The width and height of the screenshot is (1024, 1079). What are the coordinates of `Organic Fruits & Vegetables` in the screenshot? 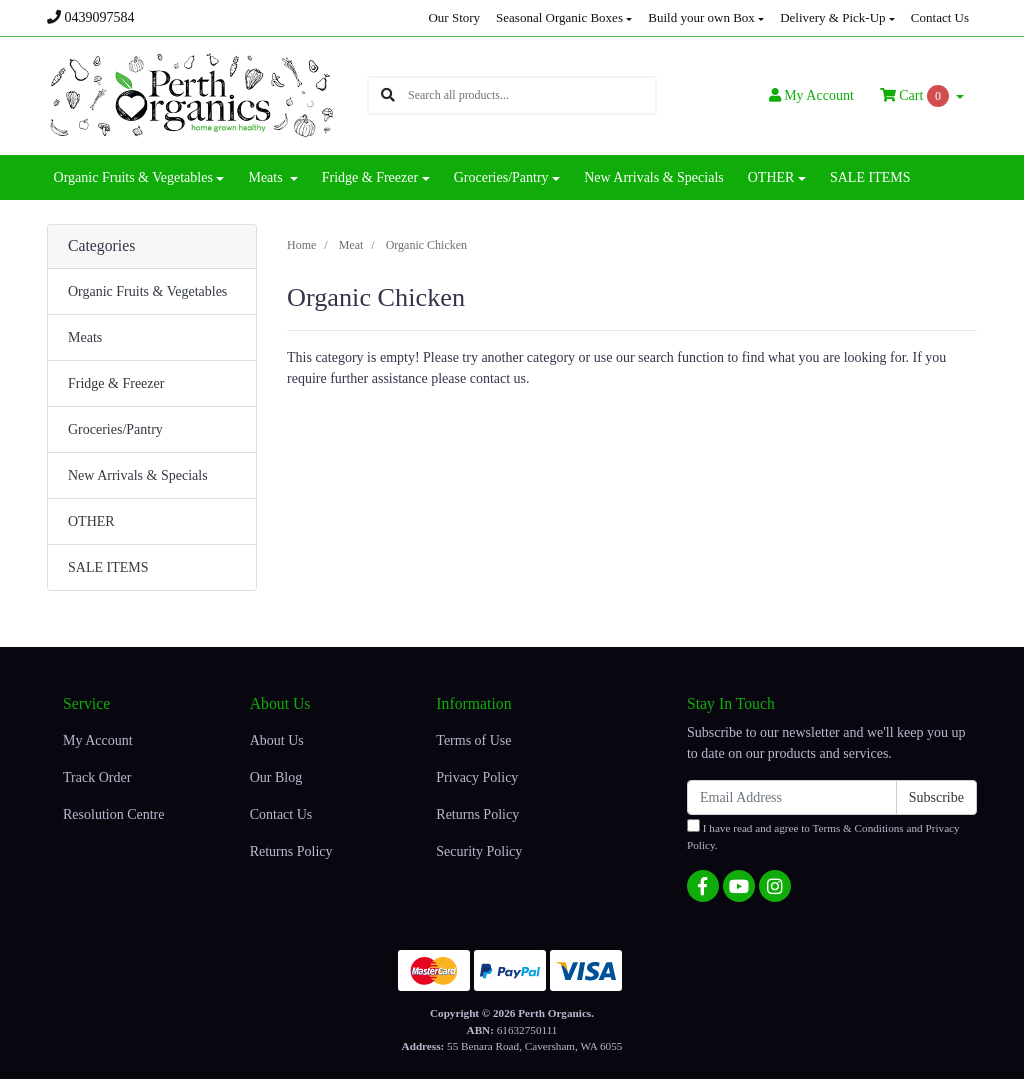 It's located at (147, 291).